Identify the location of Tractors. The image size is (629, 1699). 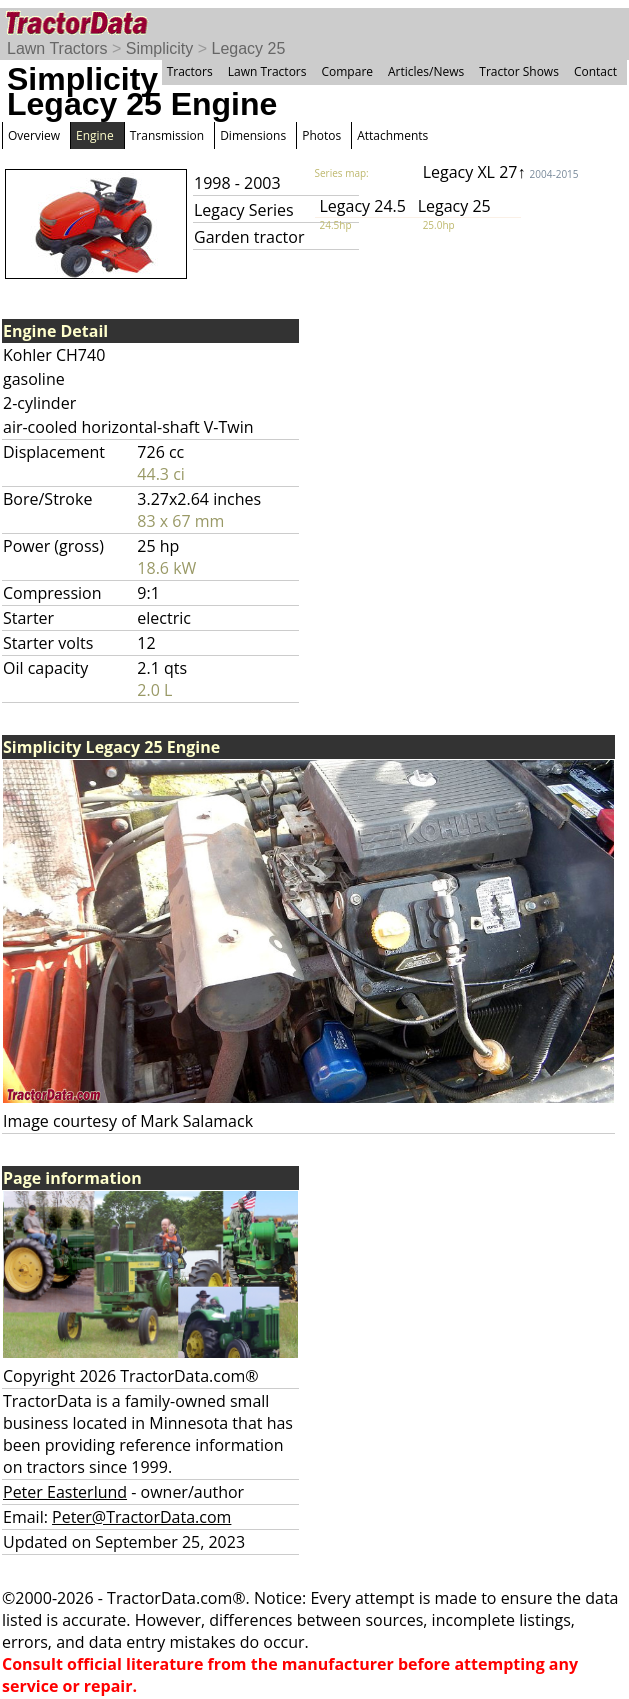
(190, 71).